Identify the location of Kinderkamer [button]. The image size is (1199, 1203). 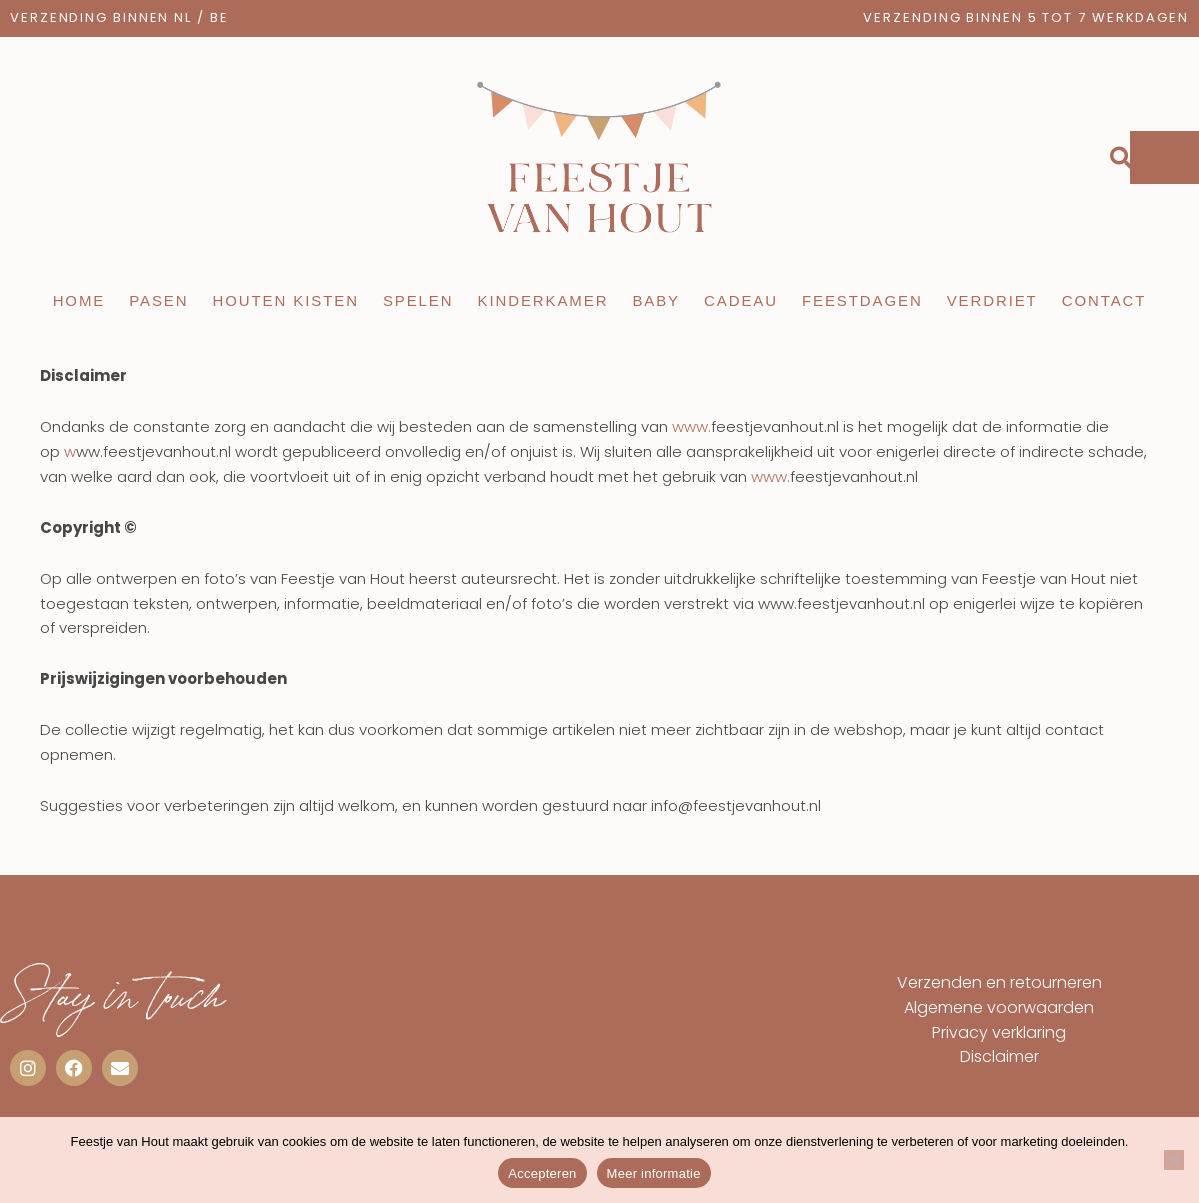
(542, 300).